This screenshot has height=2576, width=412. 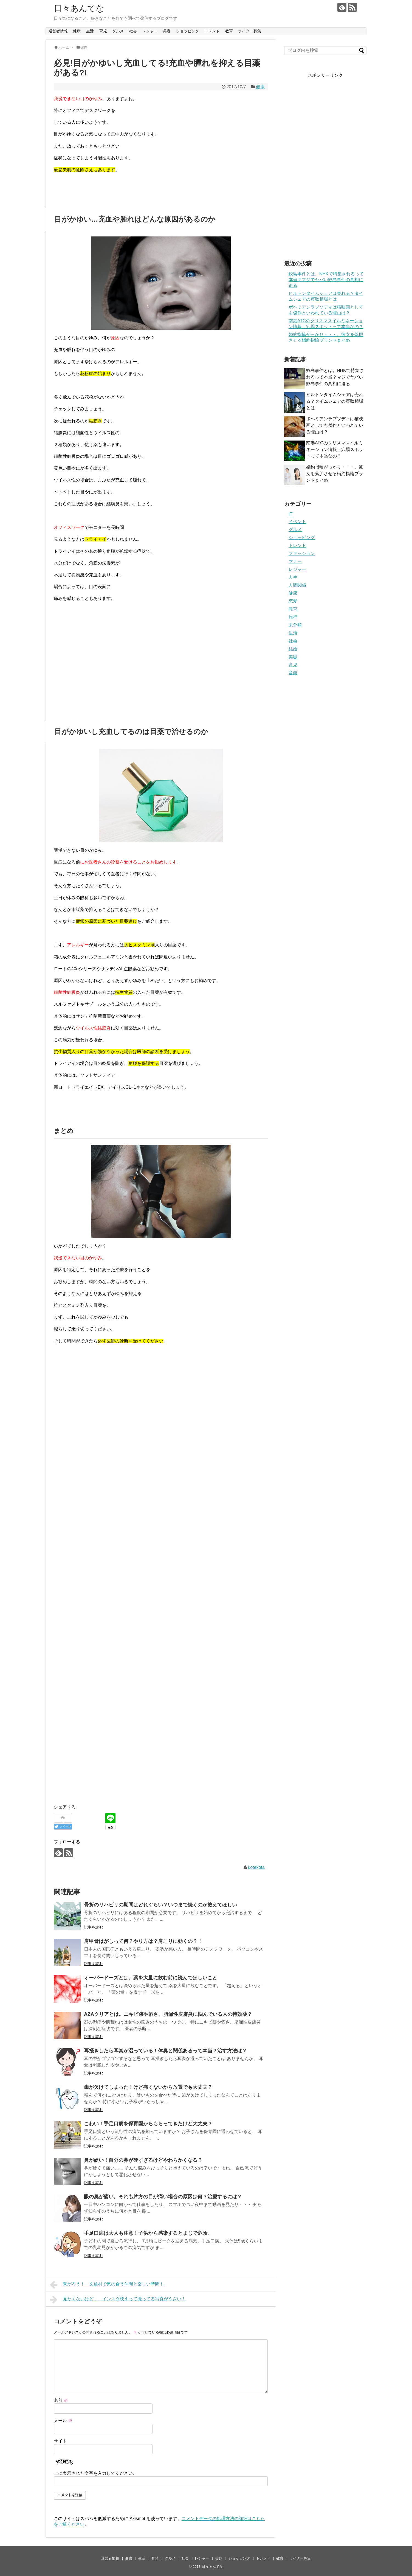 I want to click on 手足口病は大人も注意！子供から感染するとまじで危険。, so click(x=148, y=2233).